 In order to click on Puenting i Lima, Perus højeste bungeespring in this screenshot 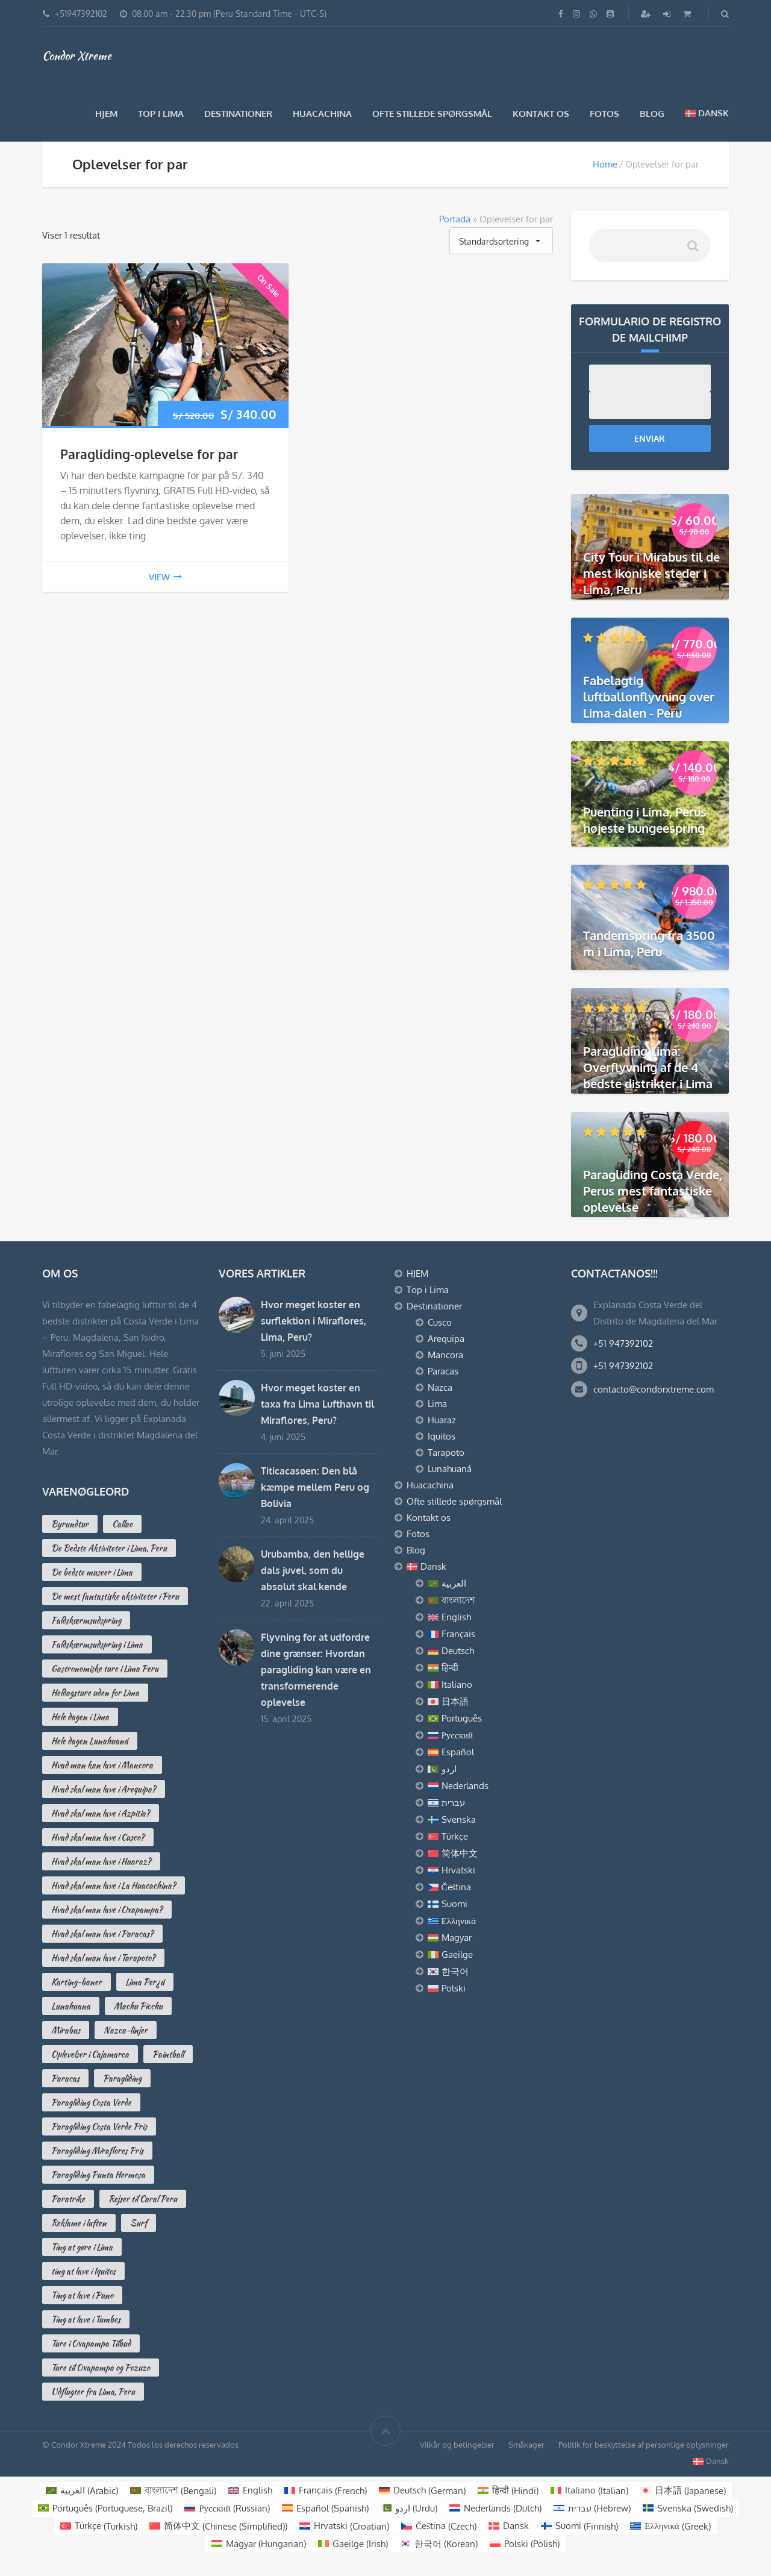, I will do `click(645, 820)`.